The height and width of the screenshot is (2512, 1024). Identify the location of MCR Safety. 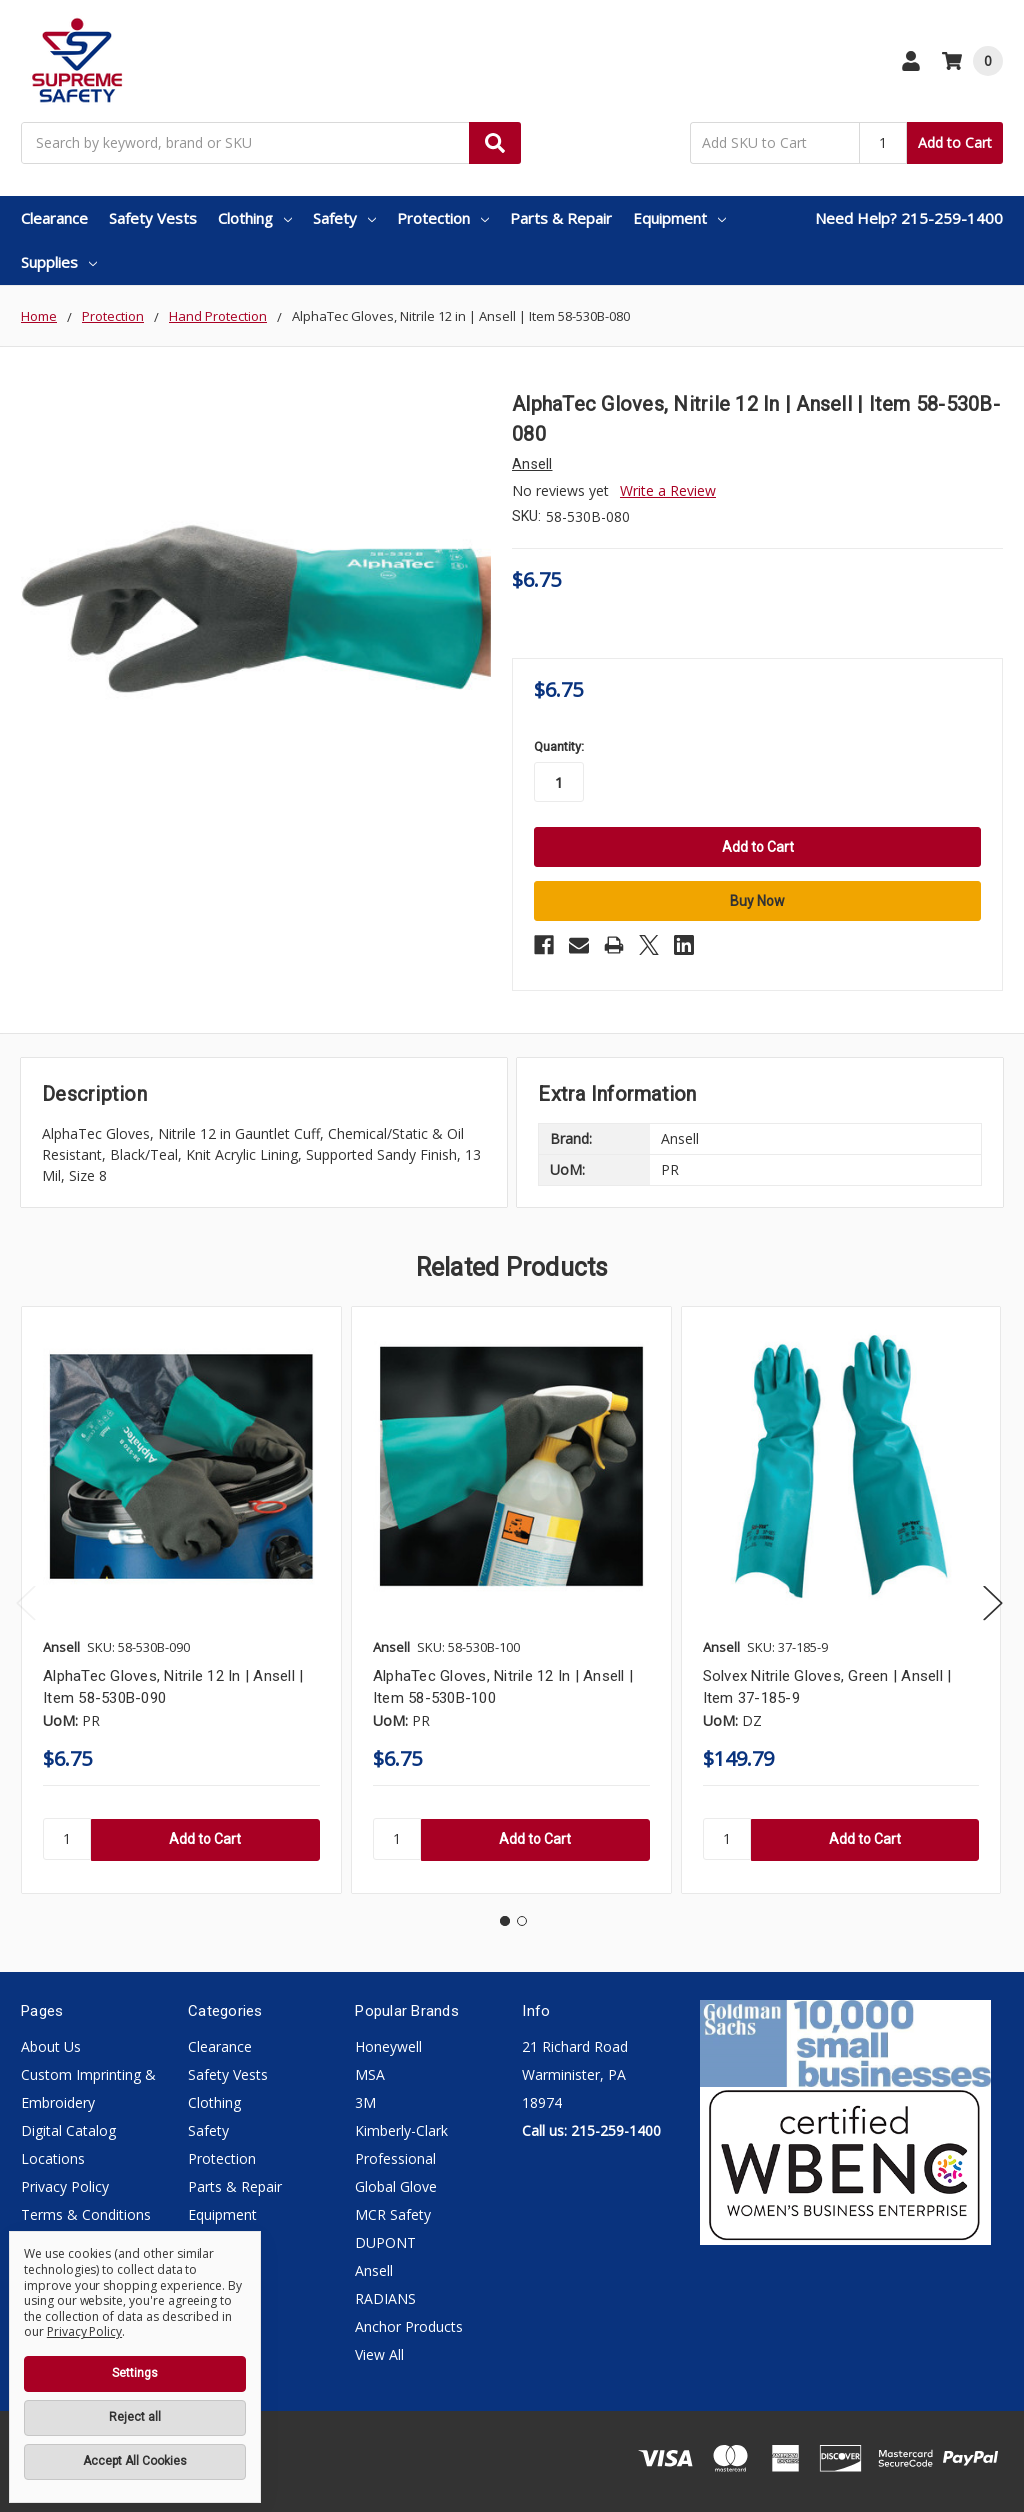
(393, 2214).